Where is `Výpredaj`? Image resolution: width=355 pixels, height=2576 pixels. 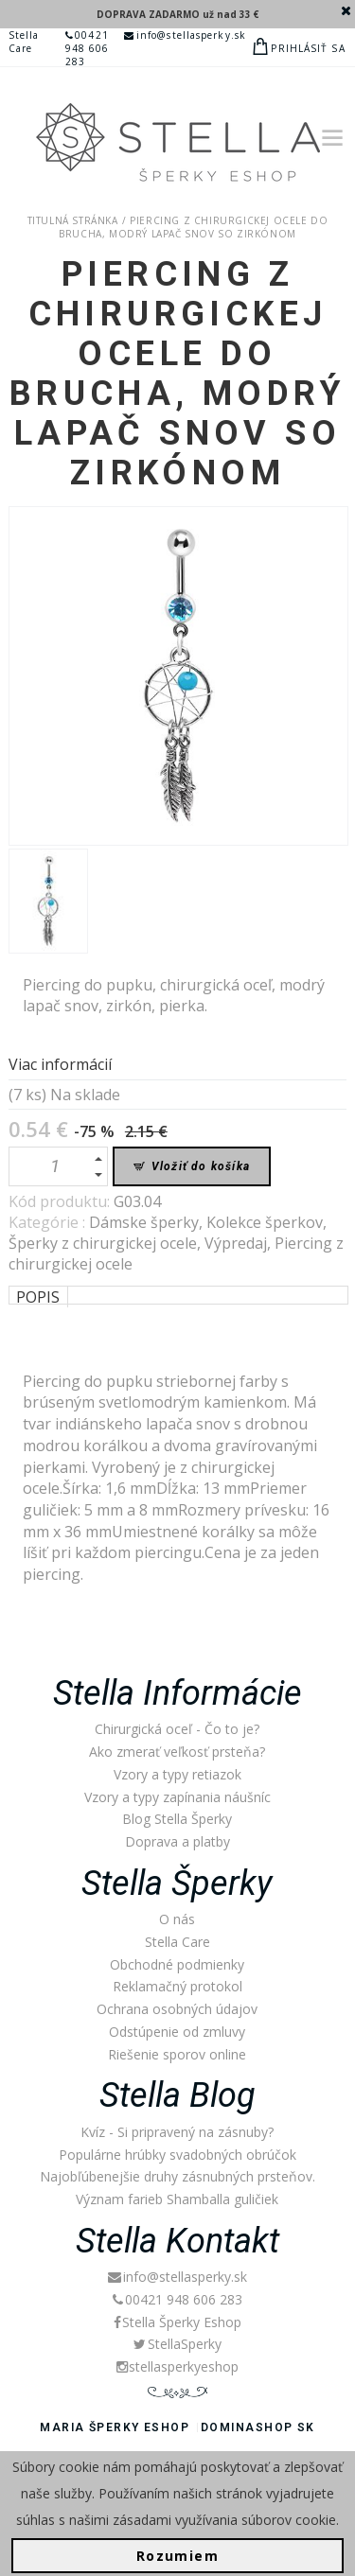
Výpredaj is located at coordinates (235, 1243).